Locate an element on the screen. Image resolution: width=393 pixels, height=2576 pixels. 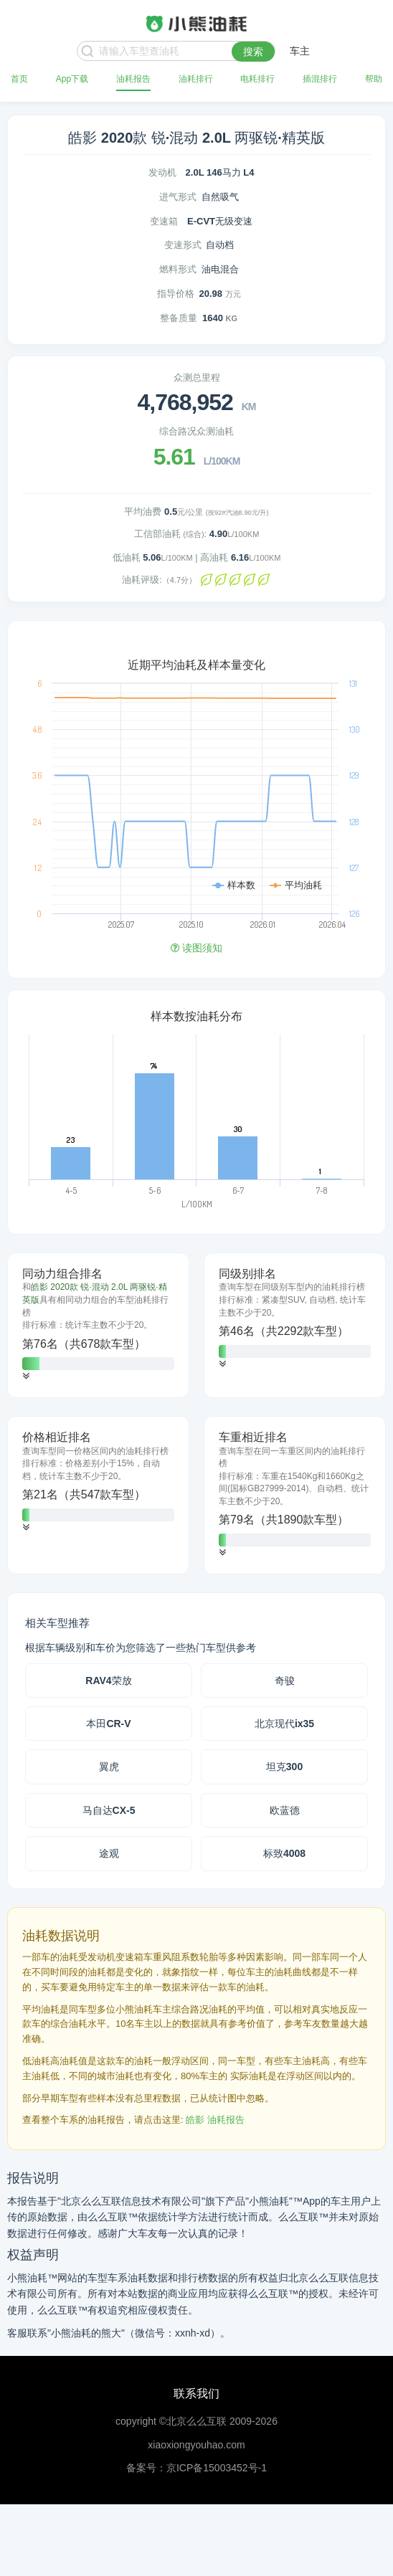
变速箱 is located at coordinates (164, 221).